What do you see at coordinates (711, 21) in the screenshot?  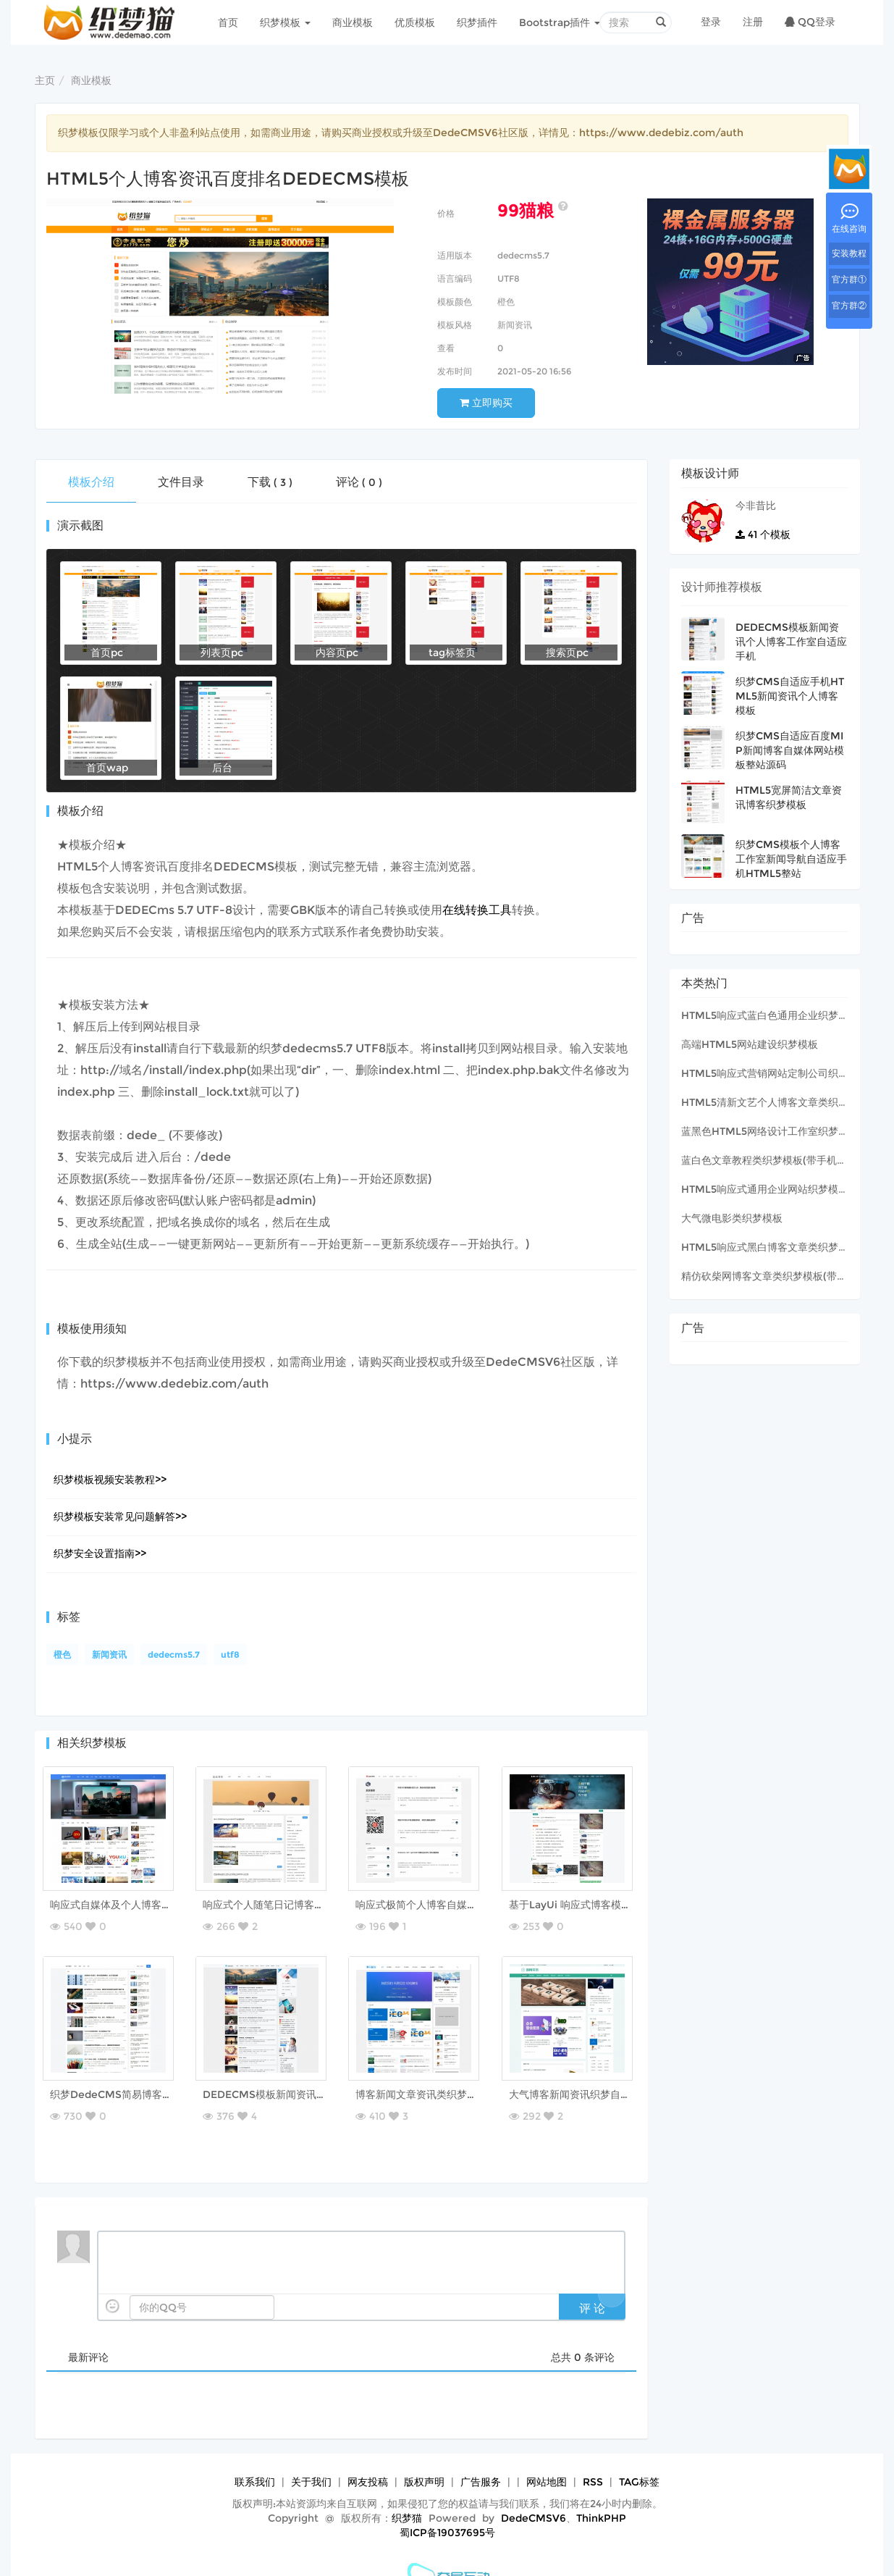 I see `登录` at bounding box center [711, 21].